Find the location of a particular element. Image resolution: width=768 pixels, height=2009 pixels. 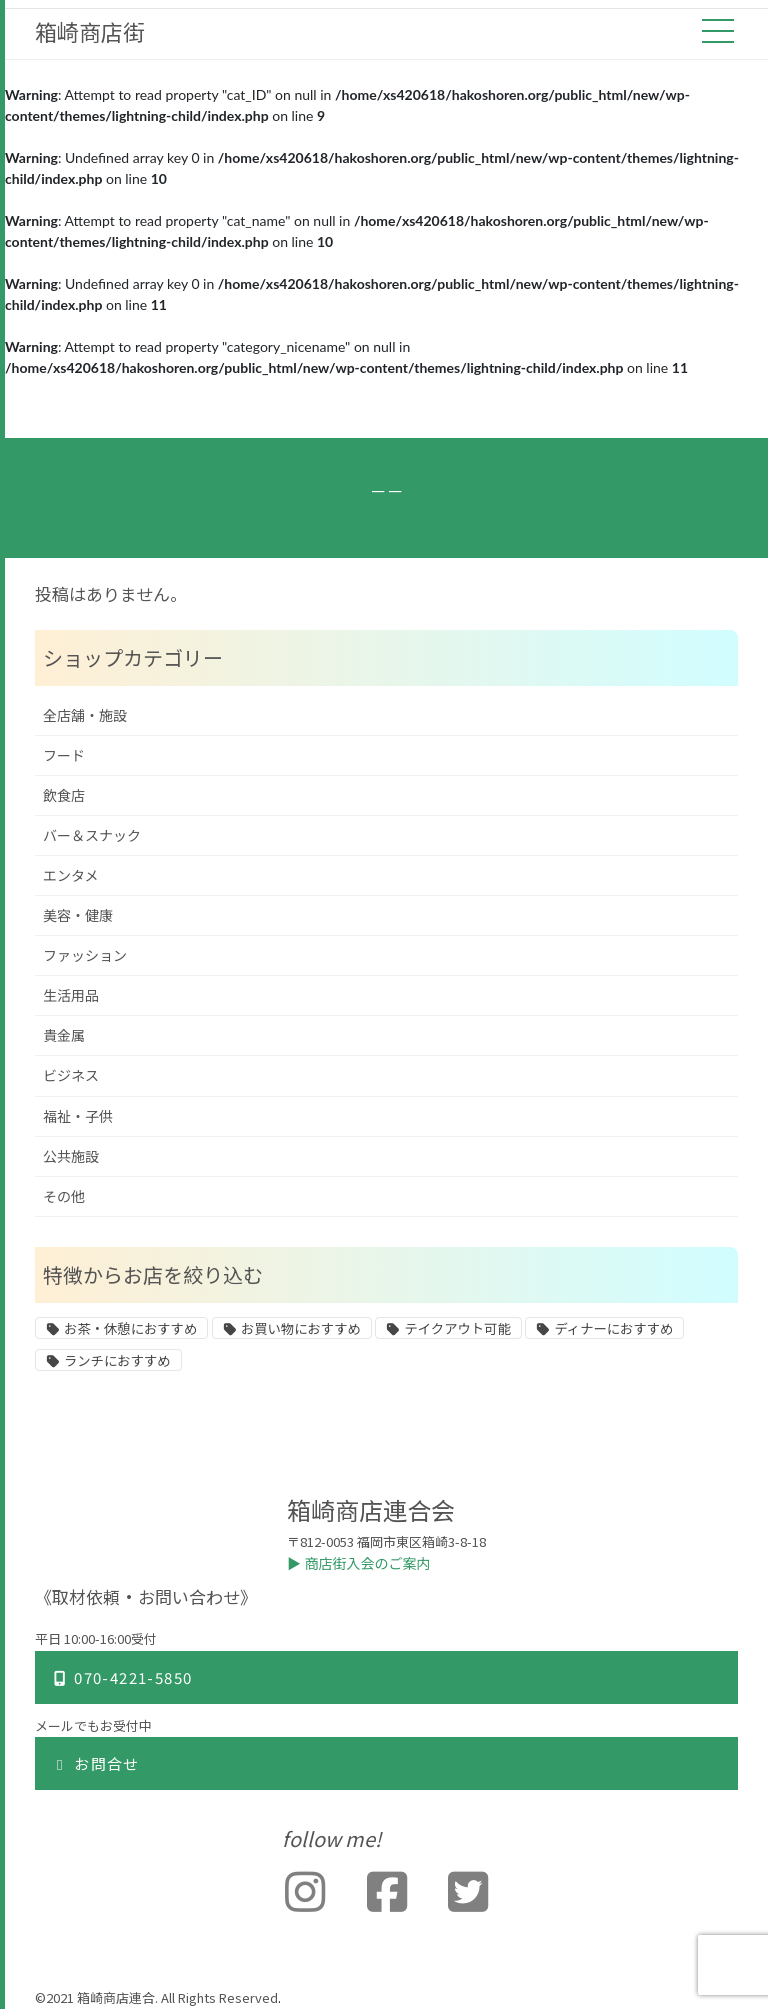

フード is located at coordinates (64, 755).